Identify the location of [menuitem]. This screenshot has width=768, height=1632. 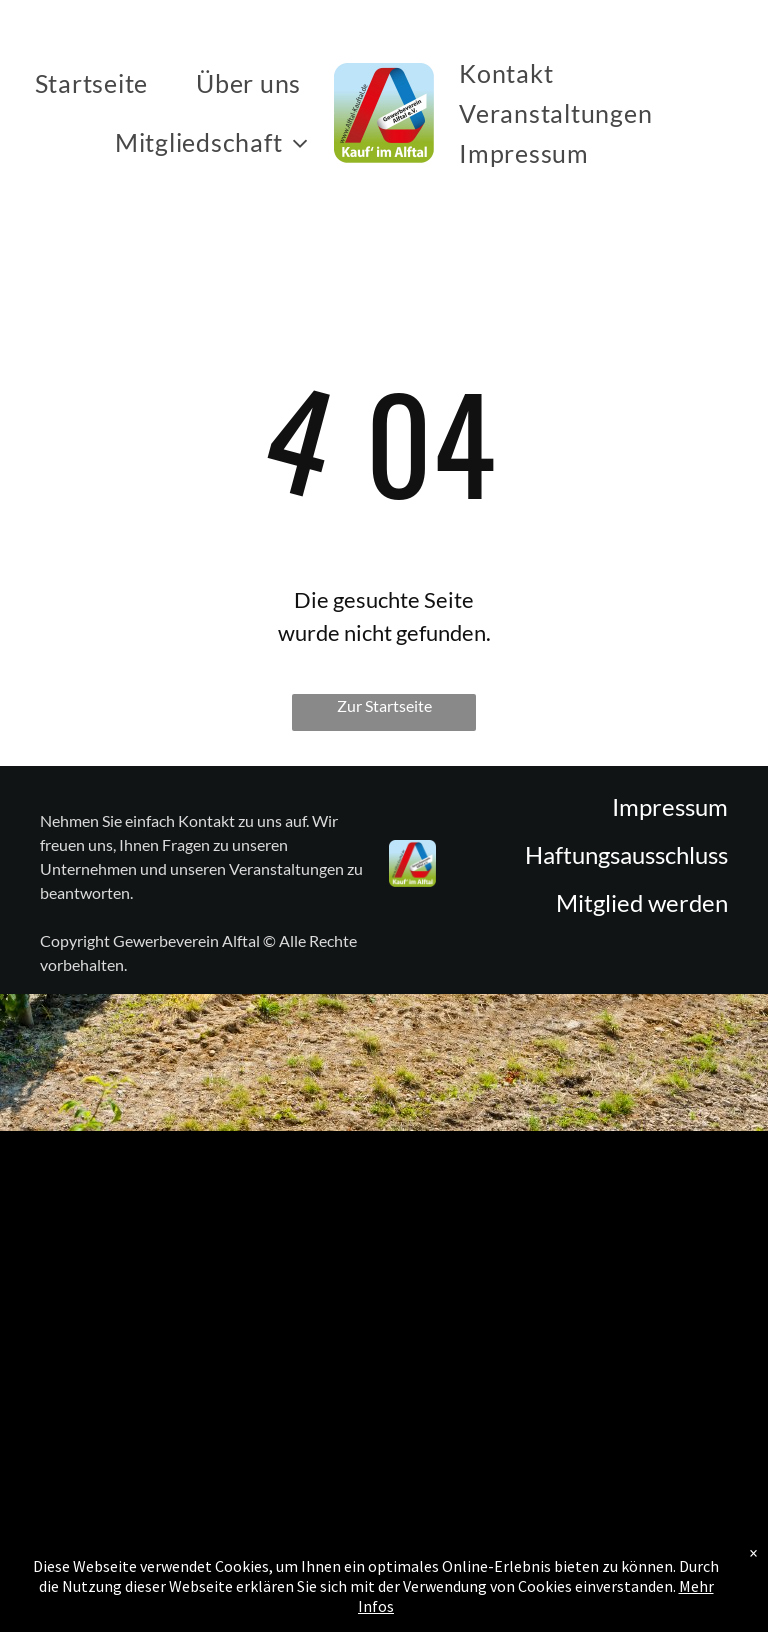
(96, 83).